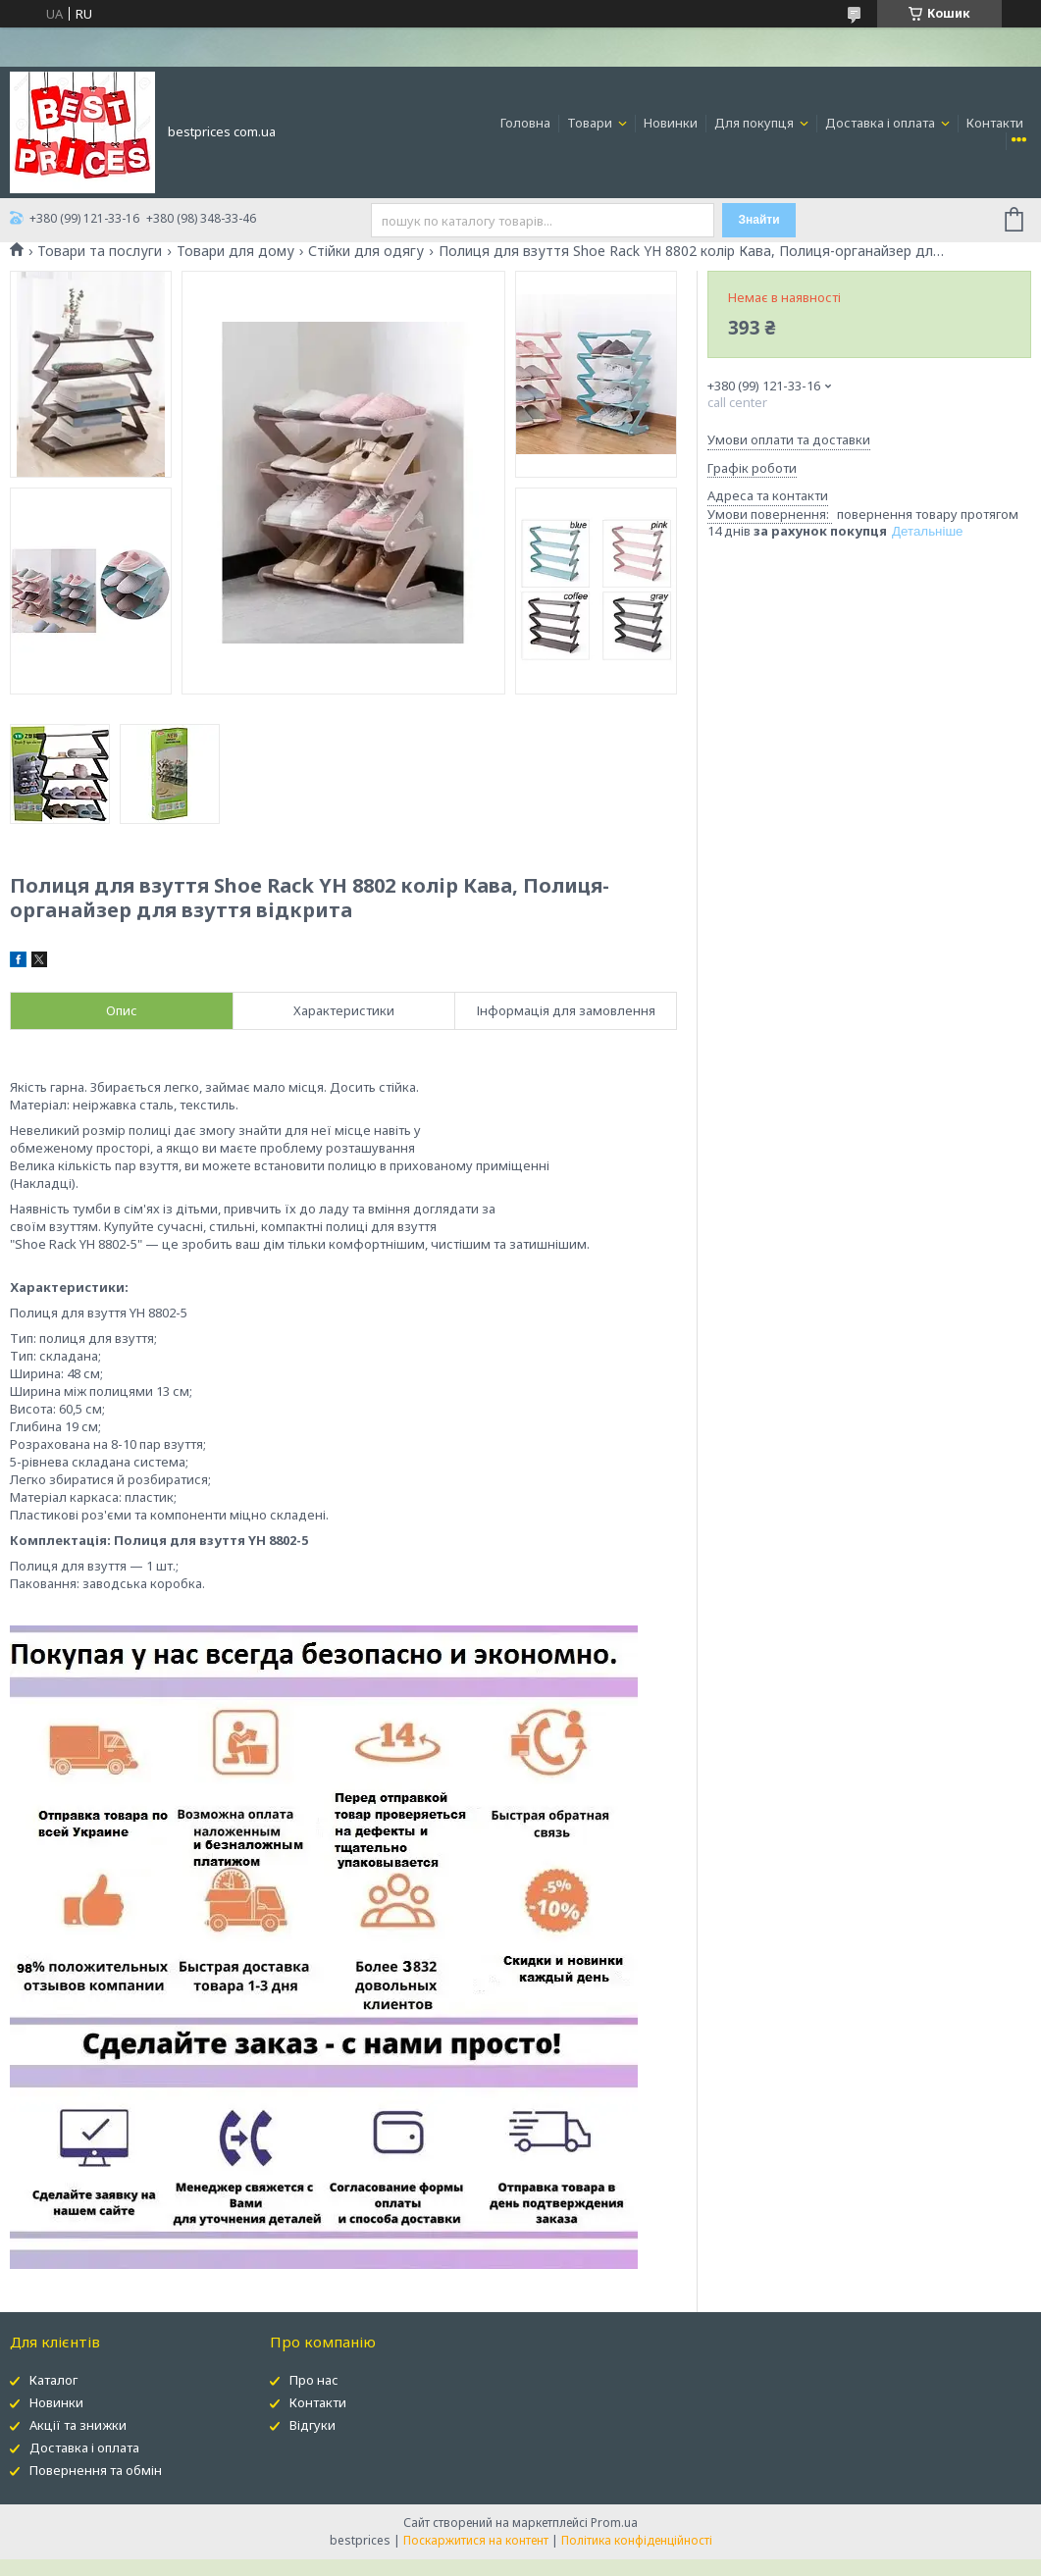 The height and width of the screenshot is (2576, 1041). I want to click on Про нас, so click(313, 2380).